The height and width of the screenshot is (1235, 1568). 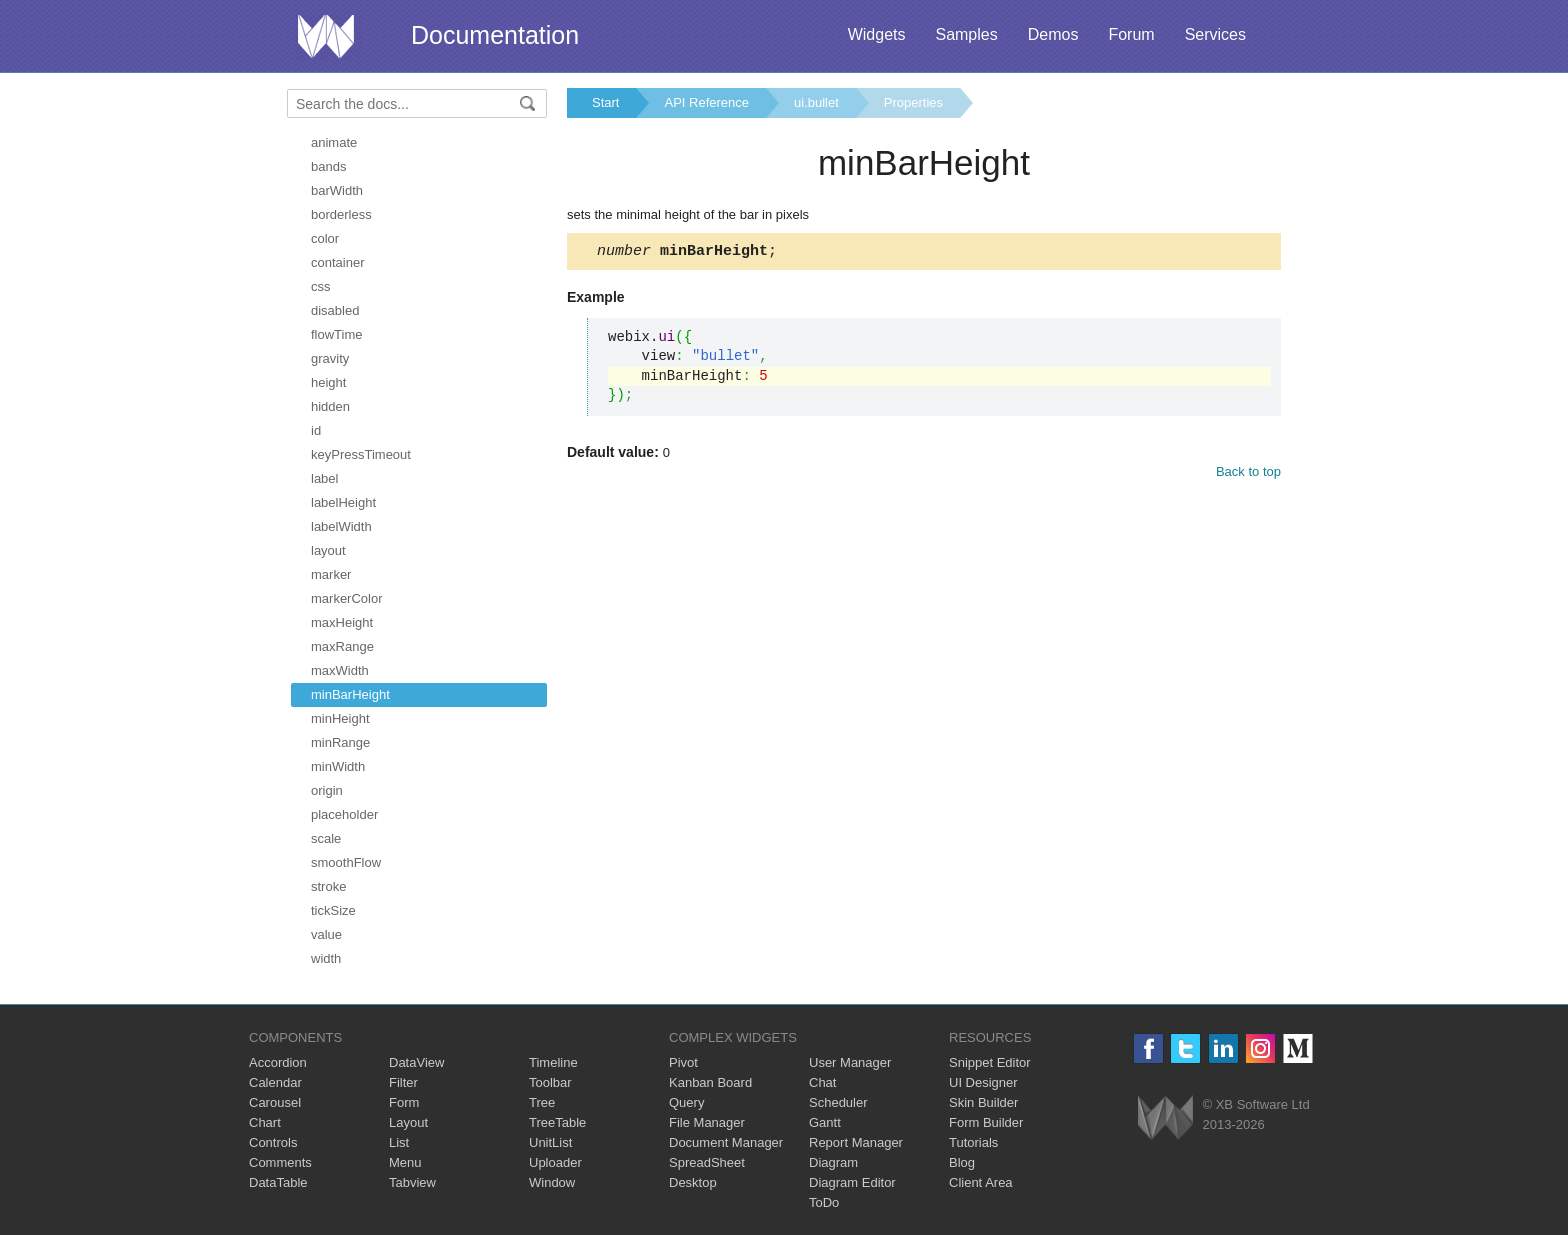 I want to click on keyPressTimeout, so click(x=361, y=454).